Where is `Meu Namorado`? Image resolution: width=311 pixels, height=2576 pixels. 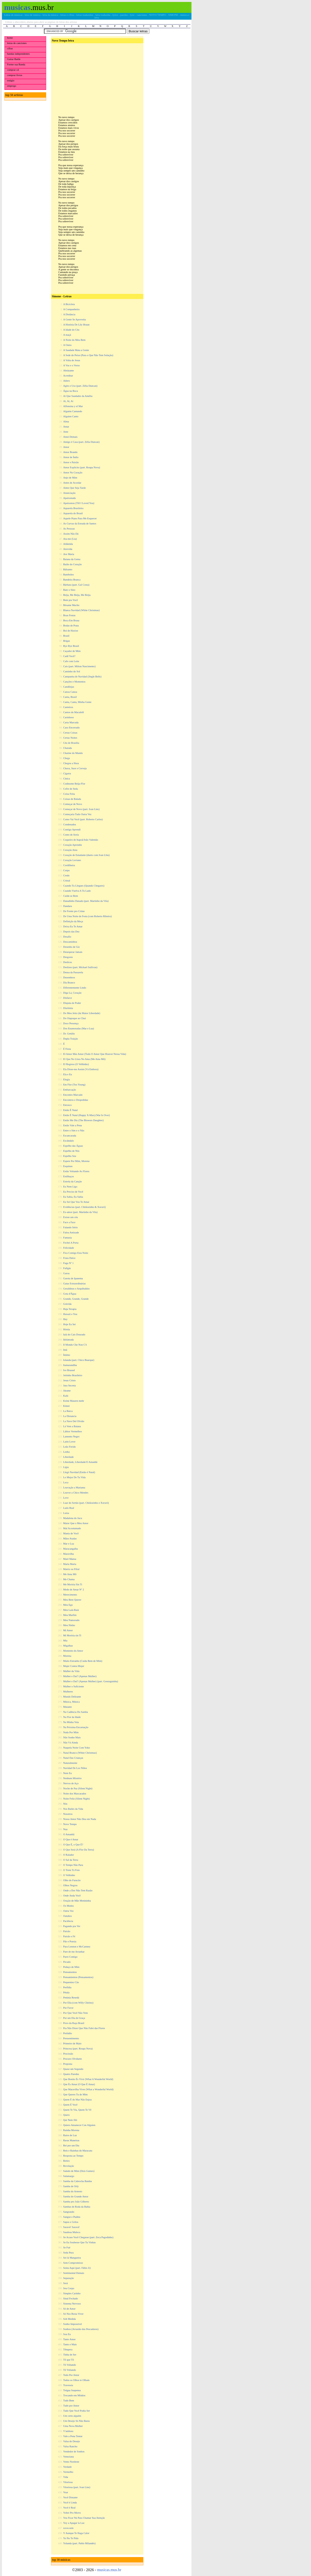 Meu Namorado is located at coordinates (71, 1620).